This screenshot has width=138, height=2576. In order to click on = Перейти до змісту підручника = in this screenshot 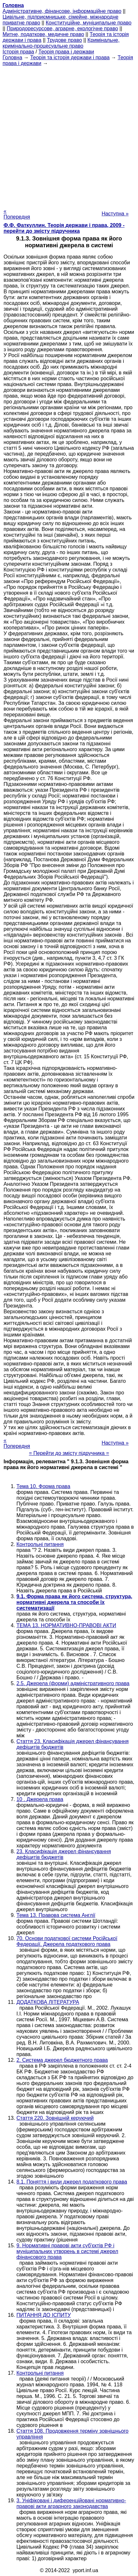, I will do `click(69, 1453)`.